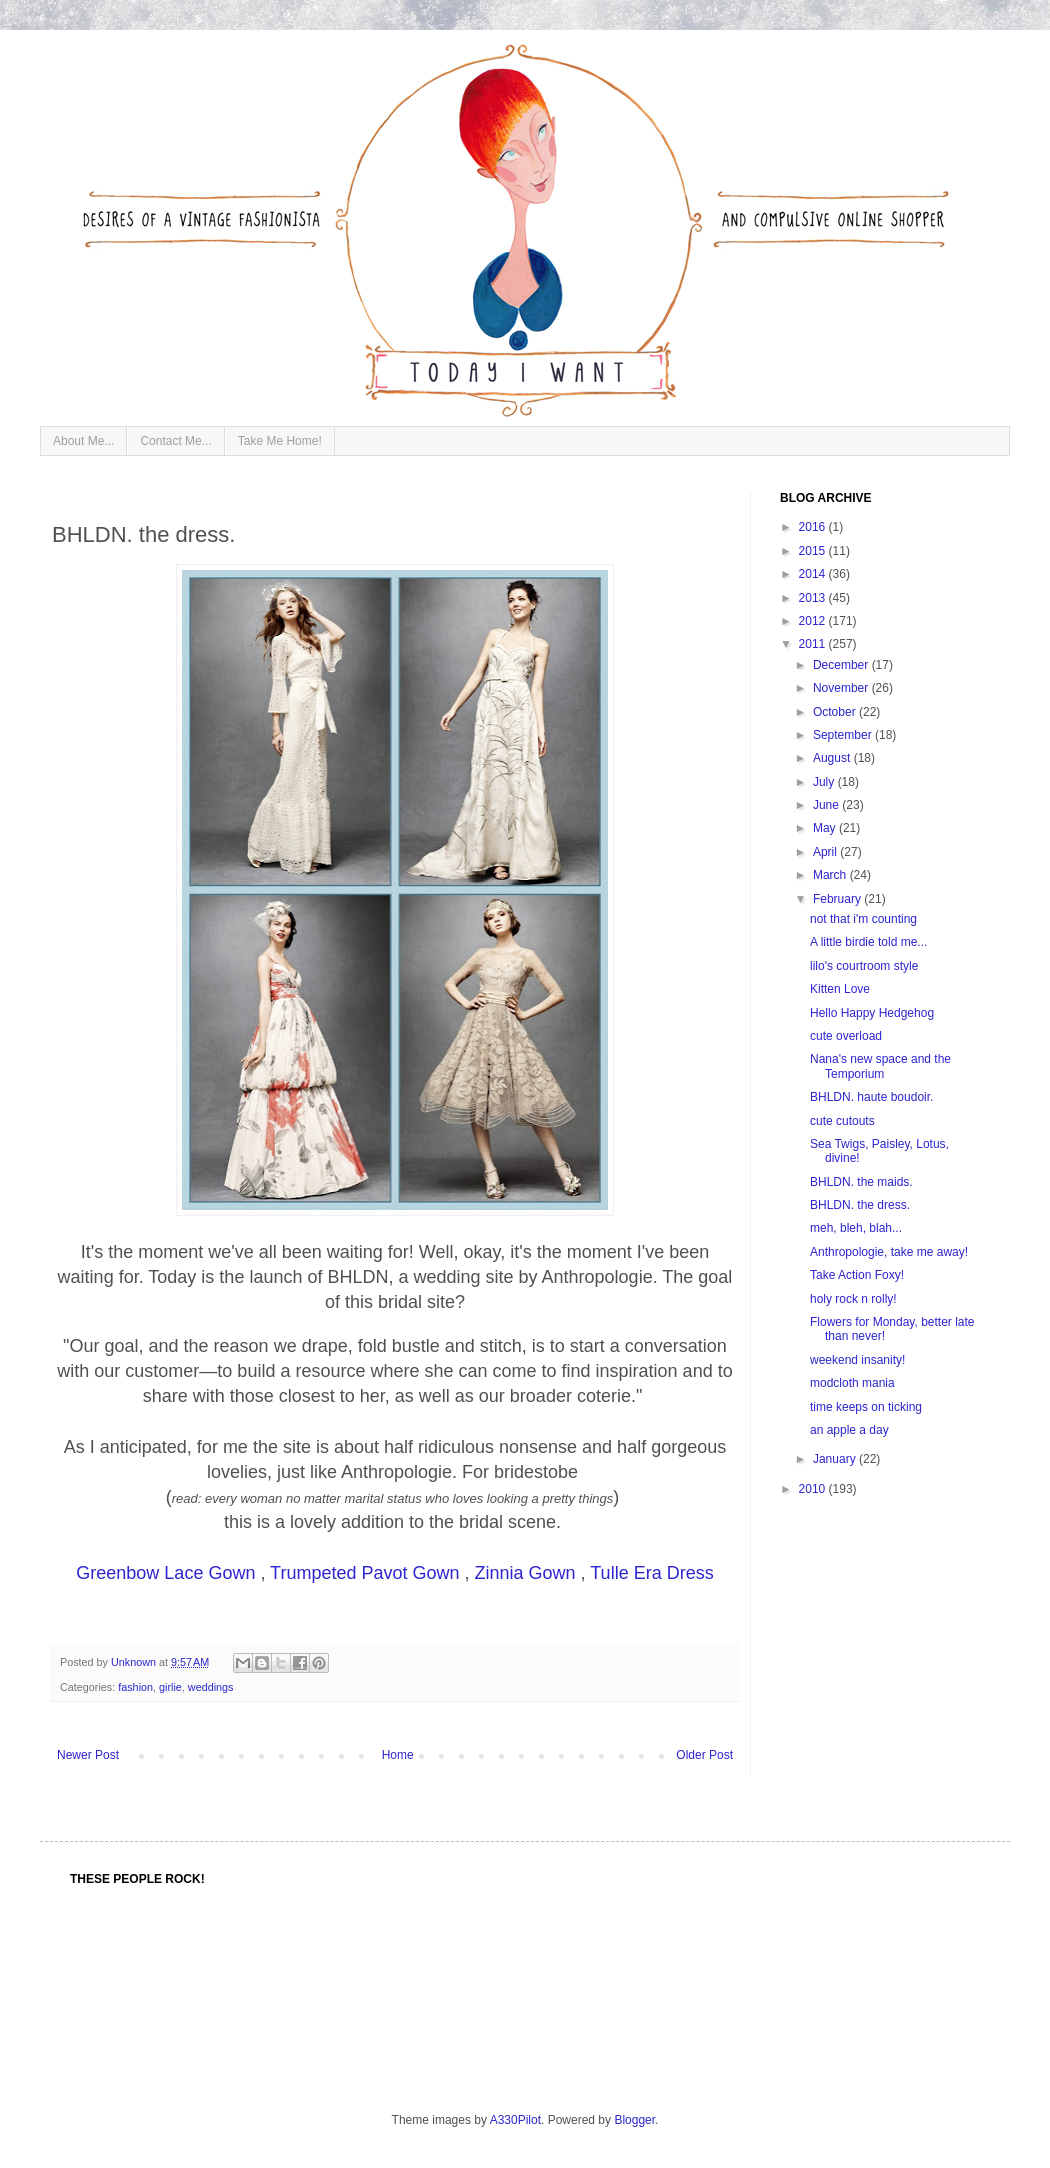  I want to click on lilo's courtroom style, so click(864, 966).